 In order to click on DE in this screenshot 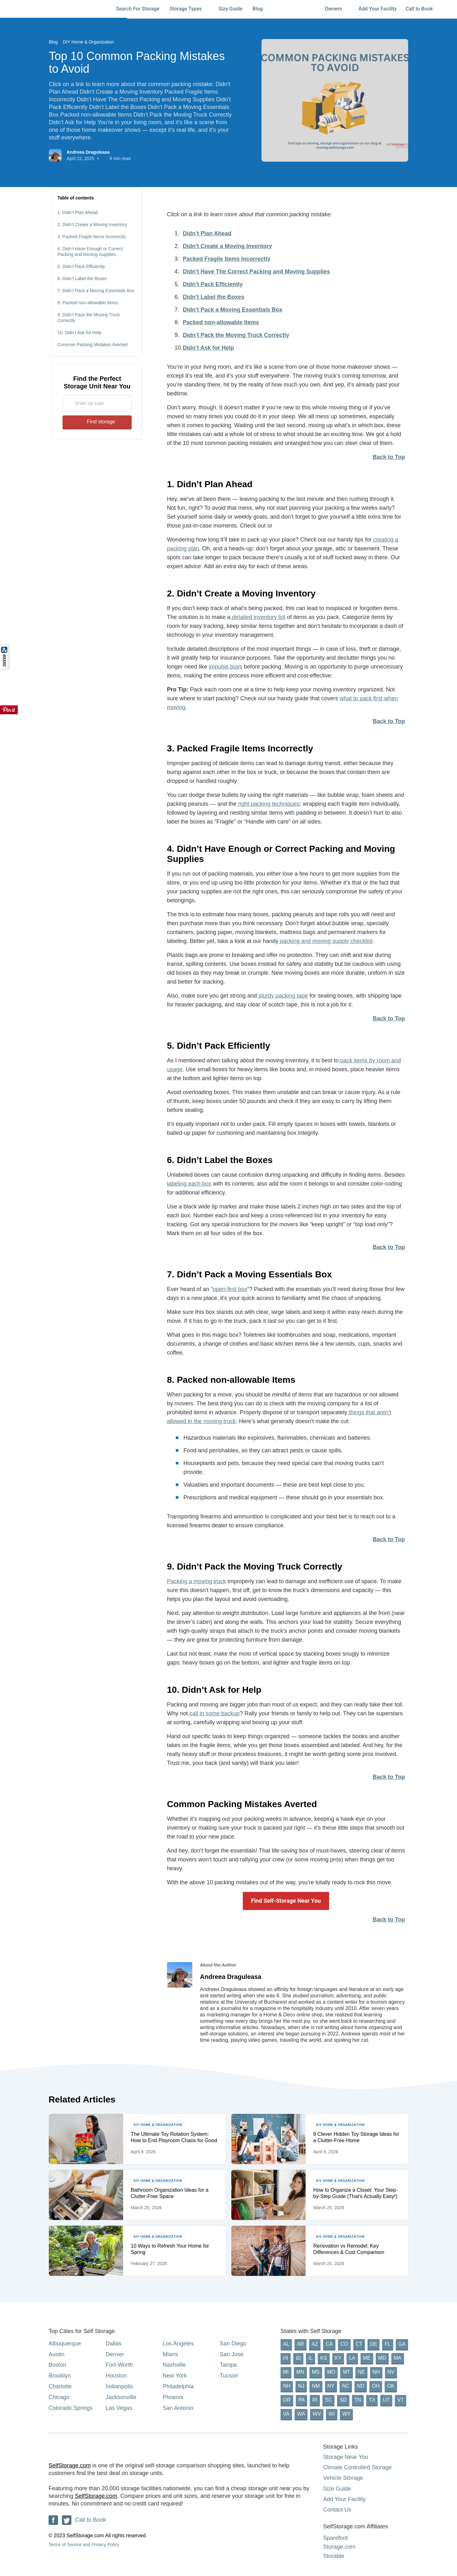, I will do `click(373, 2344)`.